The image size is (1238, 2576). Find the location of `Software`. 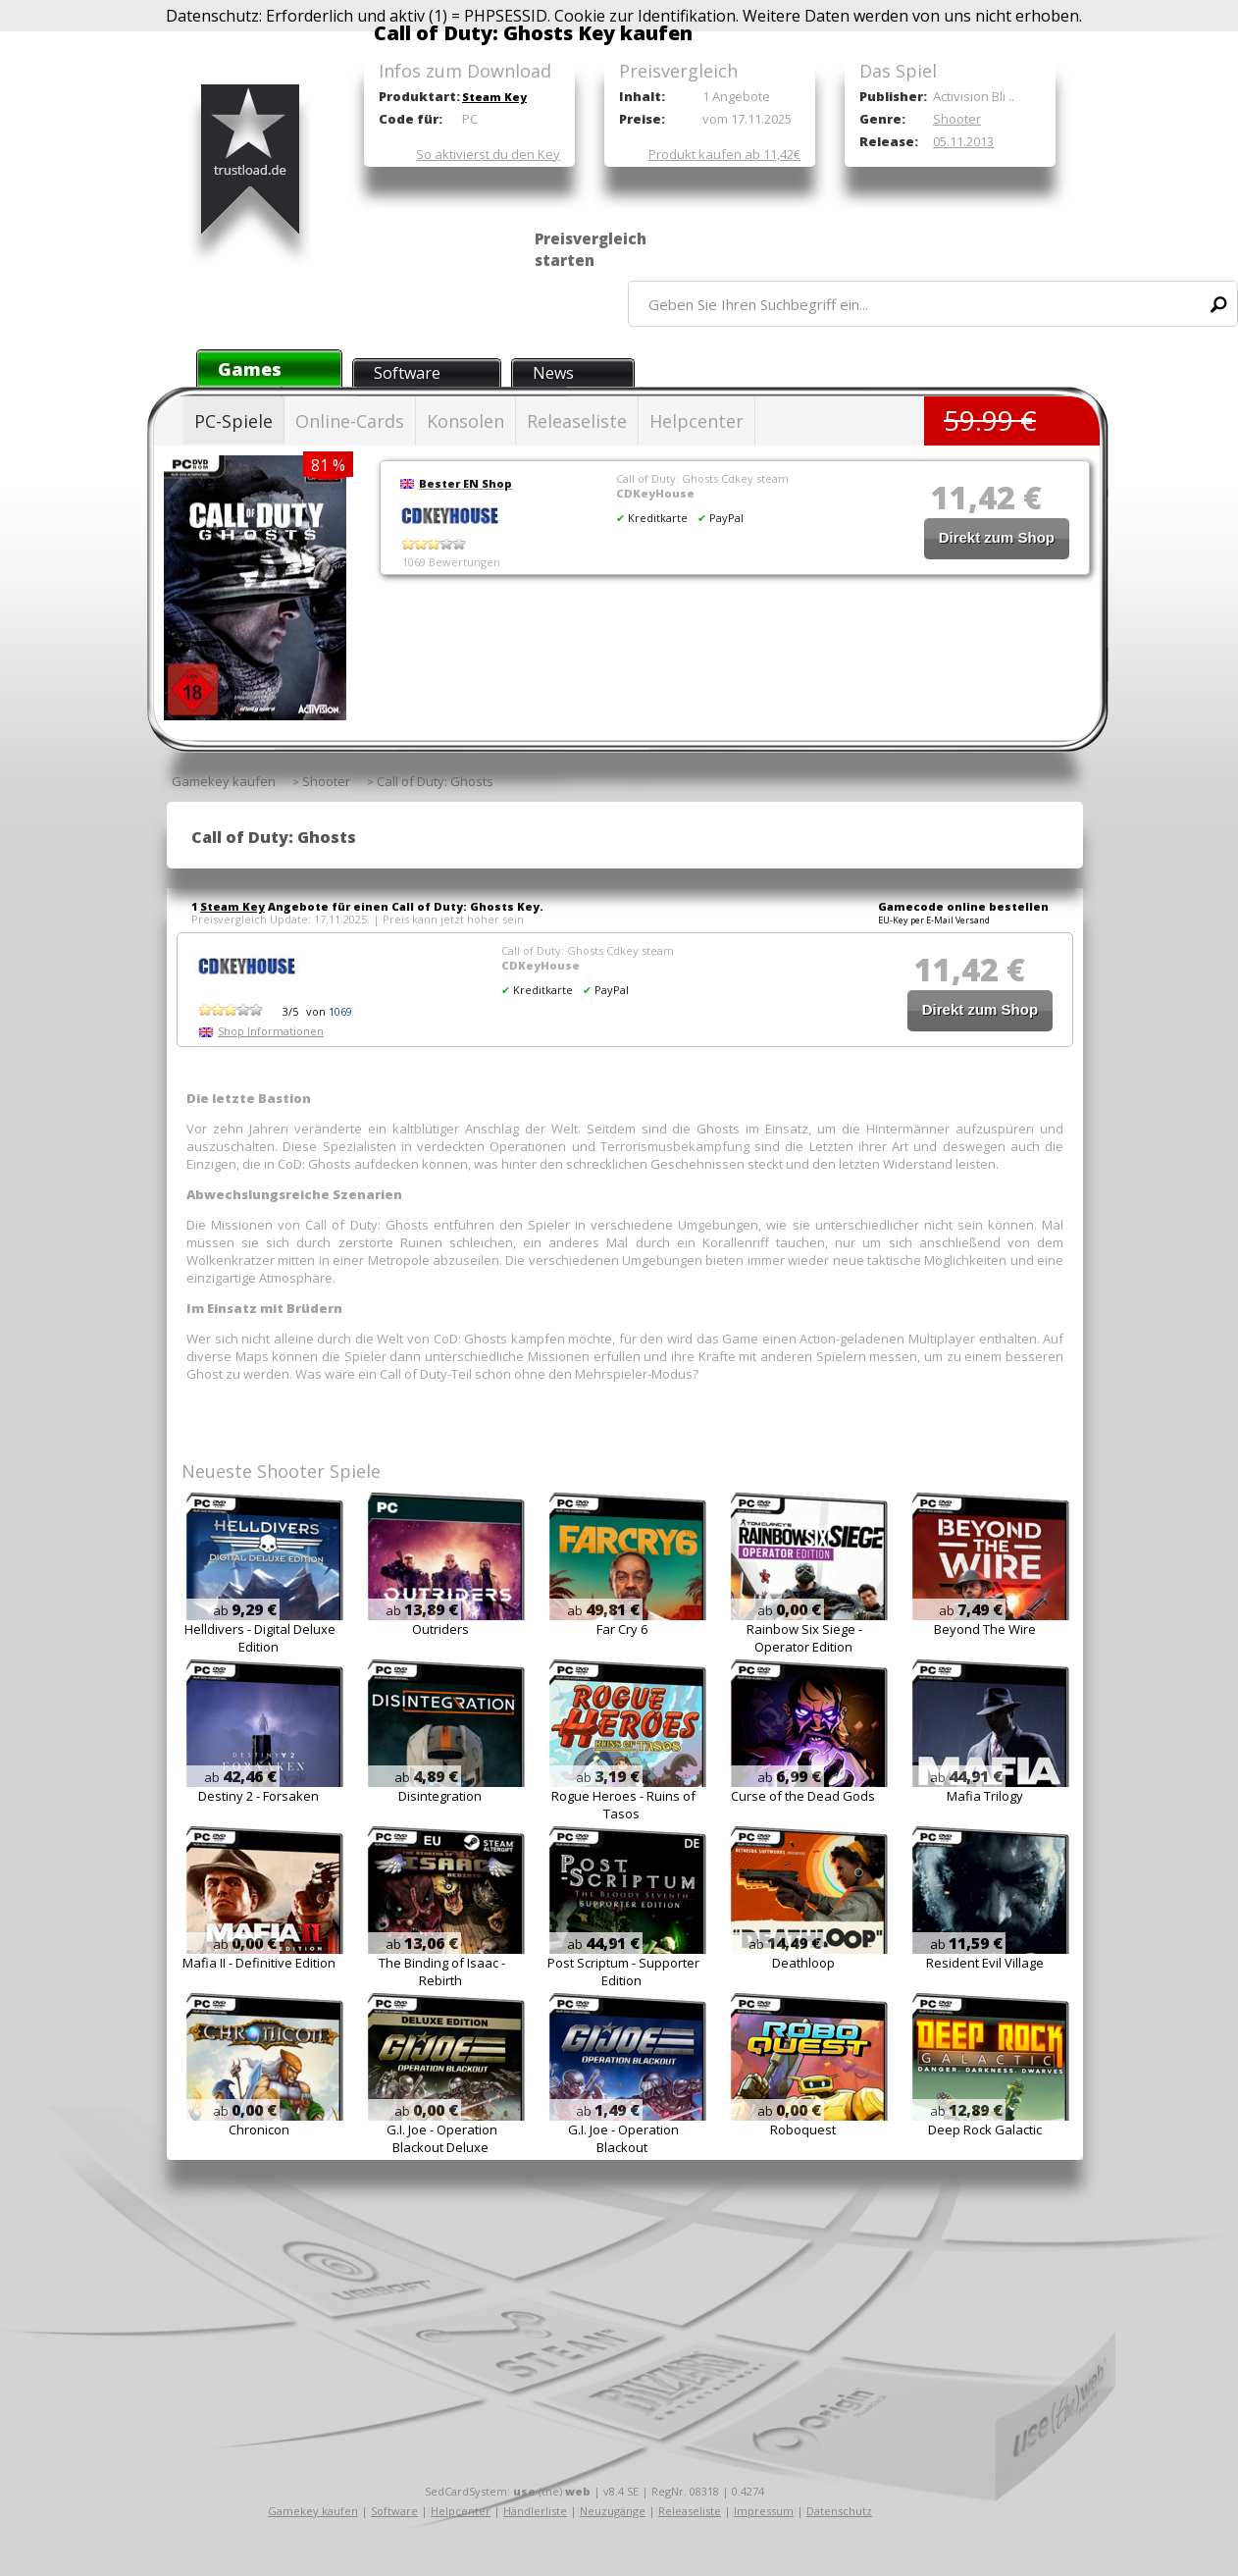

Software is located at coordinates (407, 373).